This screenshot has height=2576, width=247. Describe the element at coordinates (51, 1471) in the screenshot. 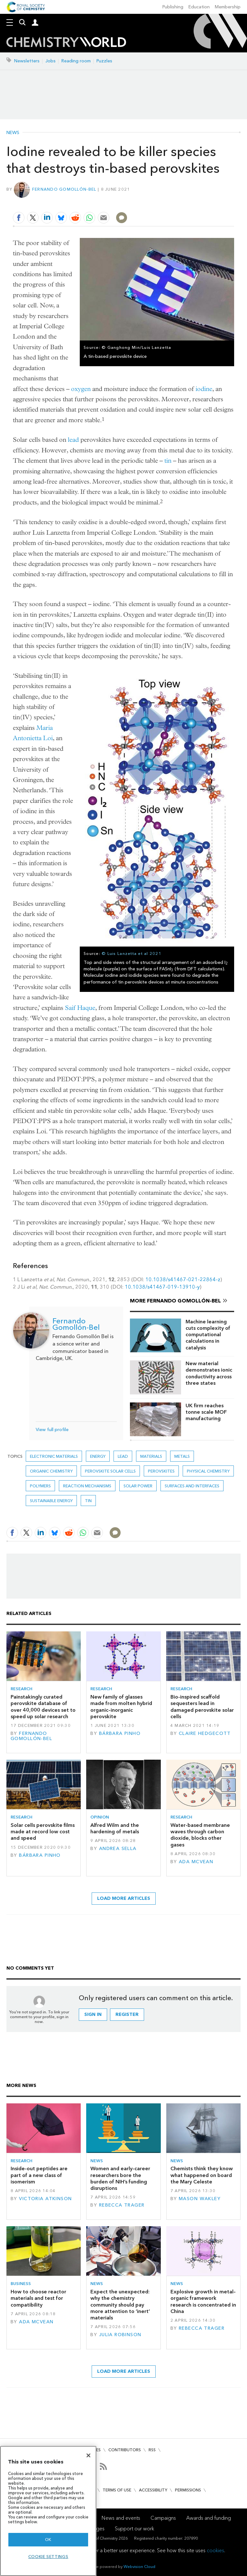

I see `Organic chemistry` at that location.